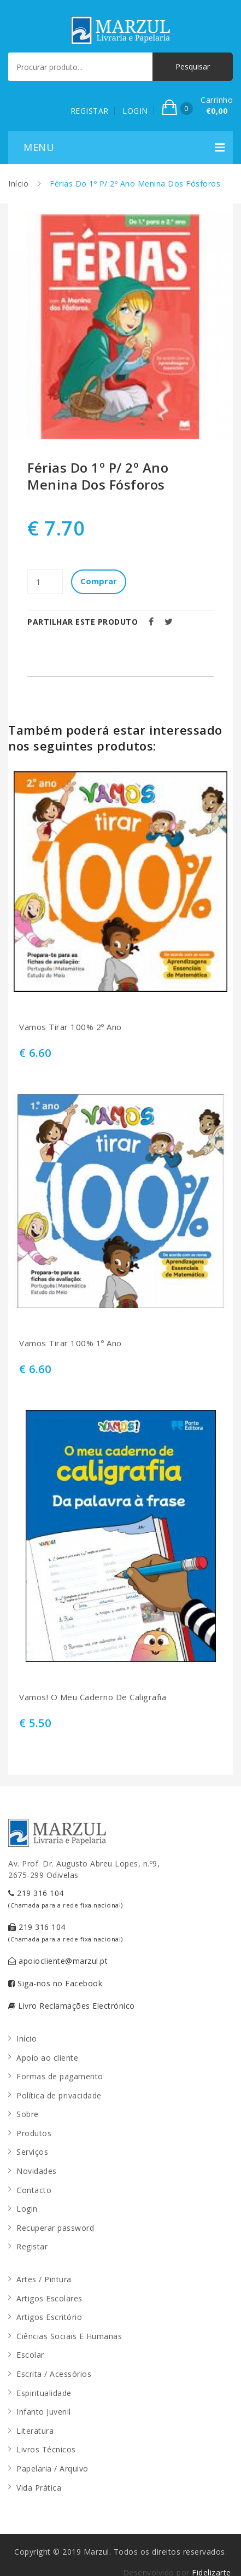  I want to click on Comprar, so click(98, 580).